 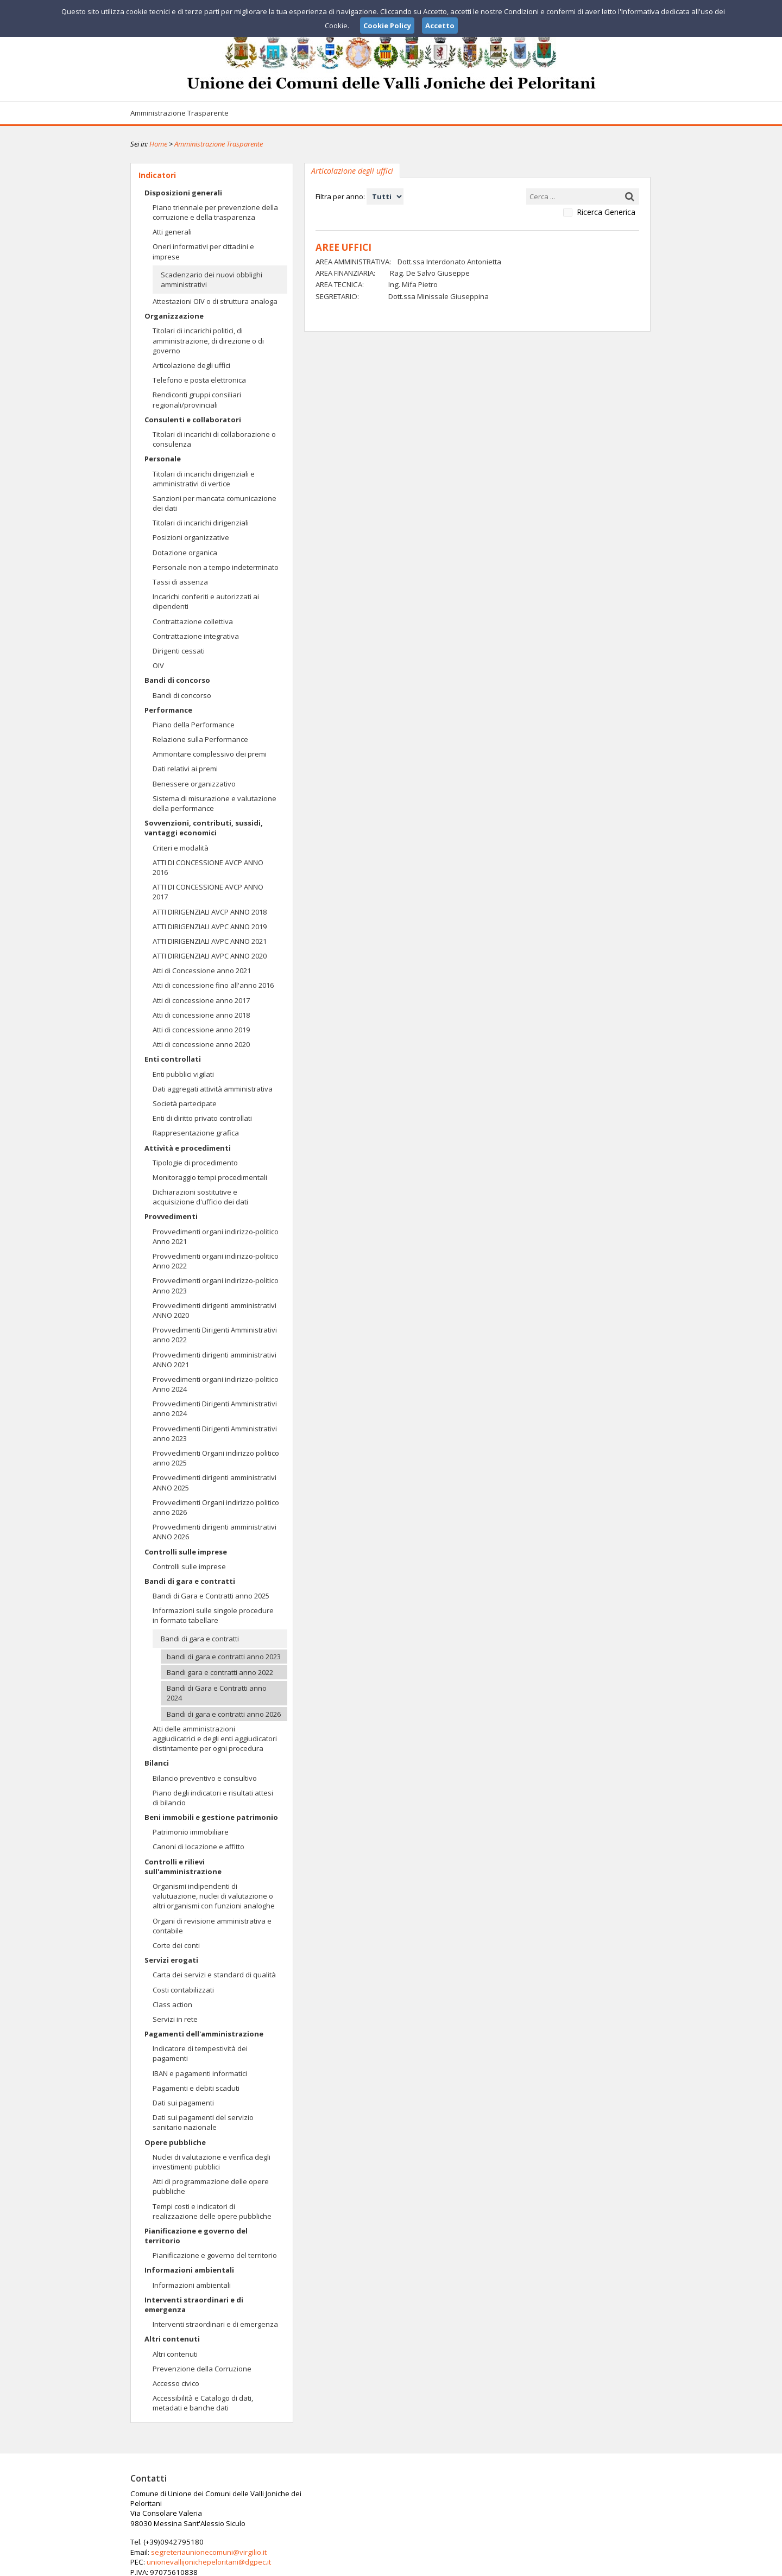 What do you see at coordinates (200, 1197) in the screenshot?
I see `Dichiarazioni sostitutive e acquisizione d'ufficio dei dati` at bounding box center [200, 1197].